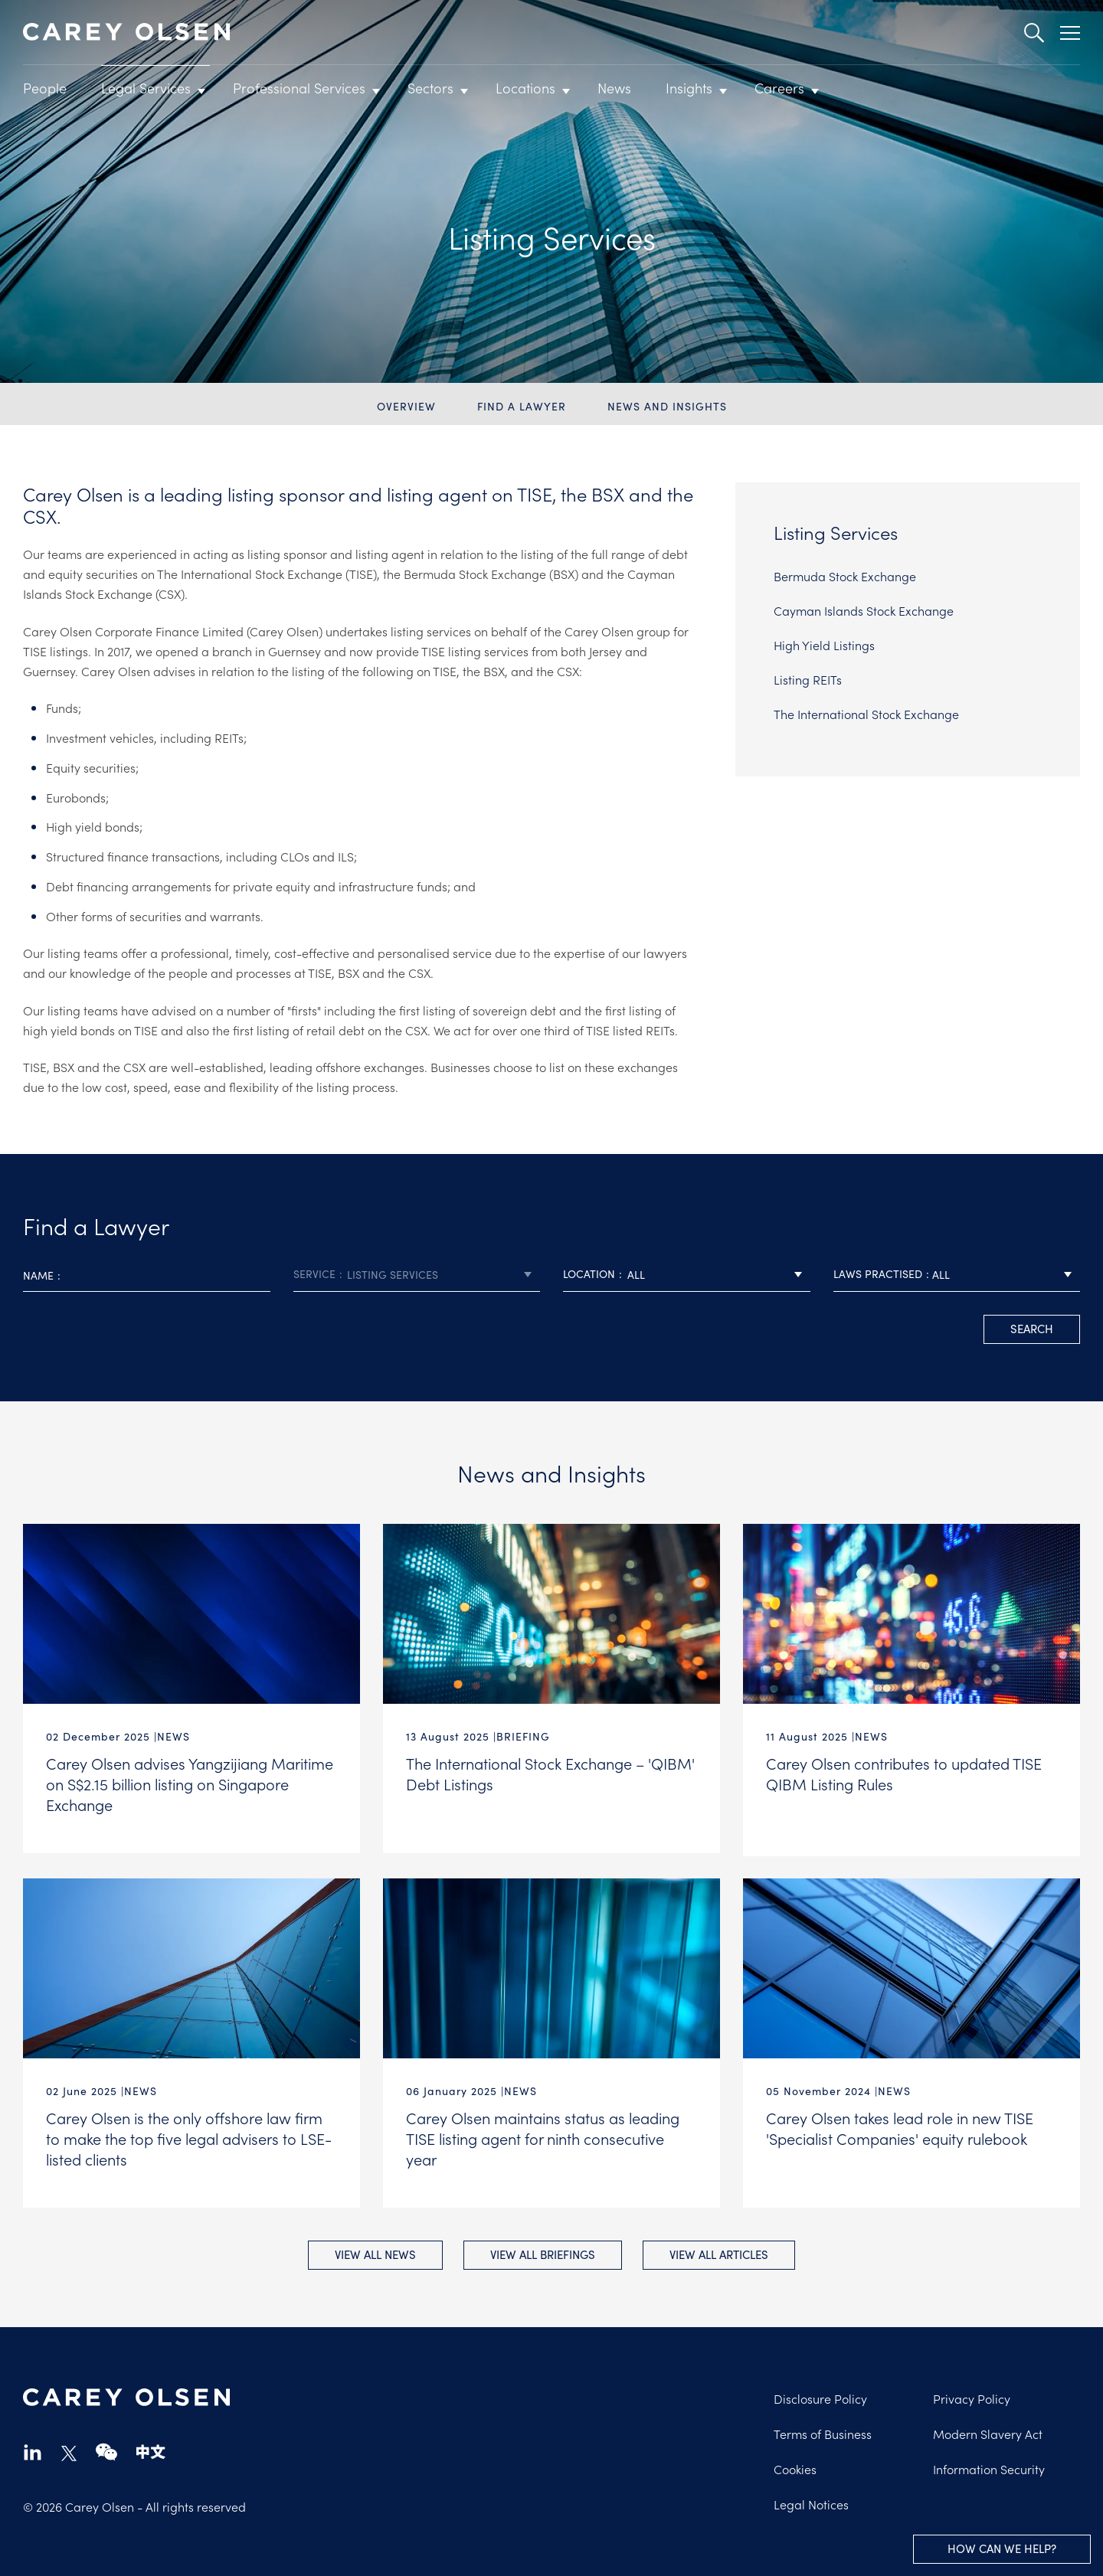  I want to click on How can we help?, so click(1002, 2548).